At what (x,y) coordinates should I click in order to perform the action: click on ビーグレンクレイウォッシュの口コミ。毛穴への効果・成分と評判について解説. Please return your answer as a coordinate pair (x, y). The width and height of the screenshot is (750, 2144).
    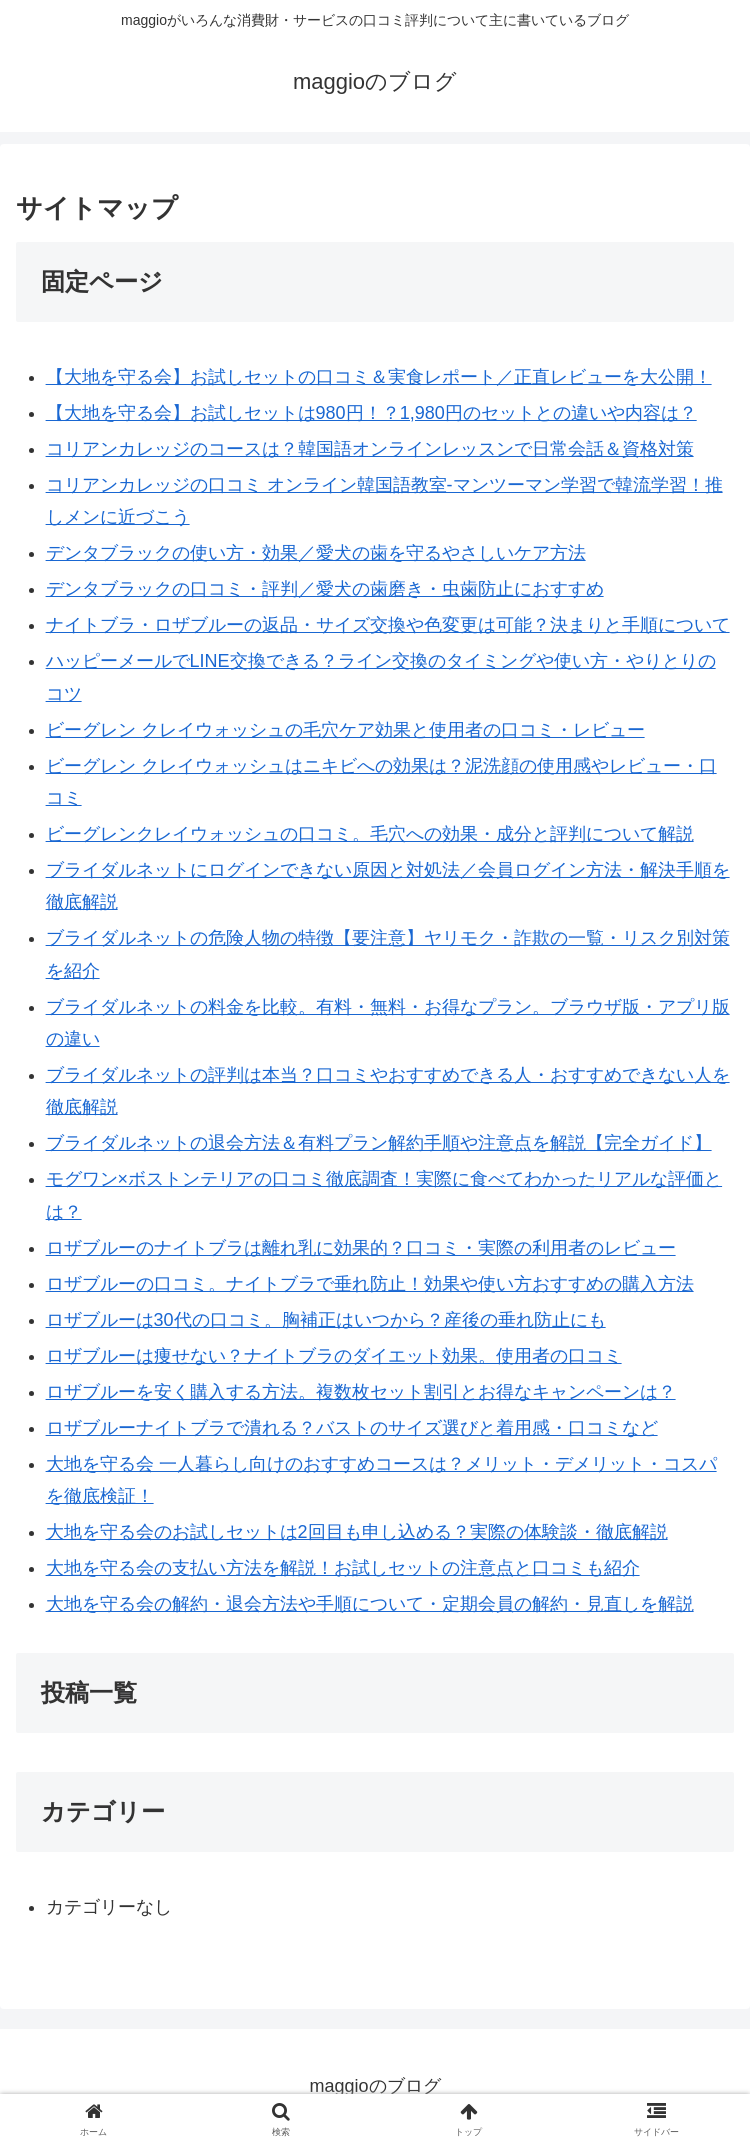
    Looking at the image, I should click on (370, 834).